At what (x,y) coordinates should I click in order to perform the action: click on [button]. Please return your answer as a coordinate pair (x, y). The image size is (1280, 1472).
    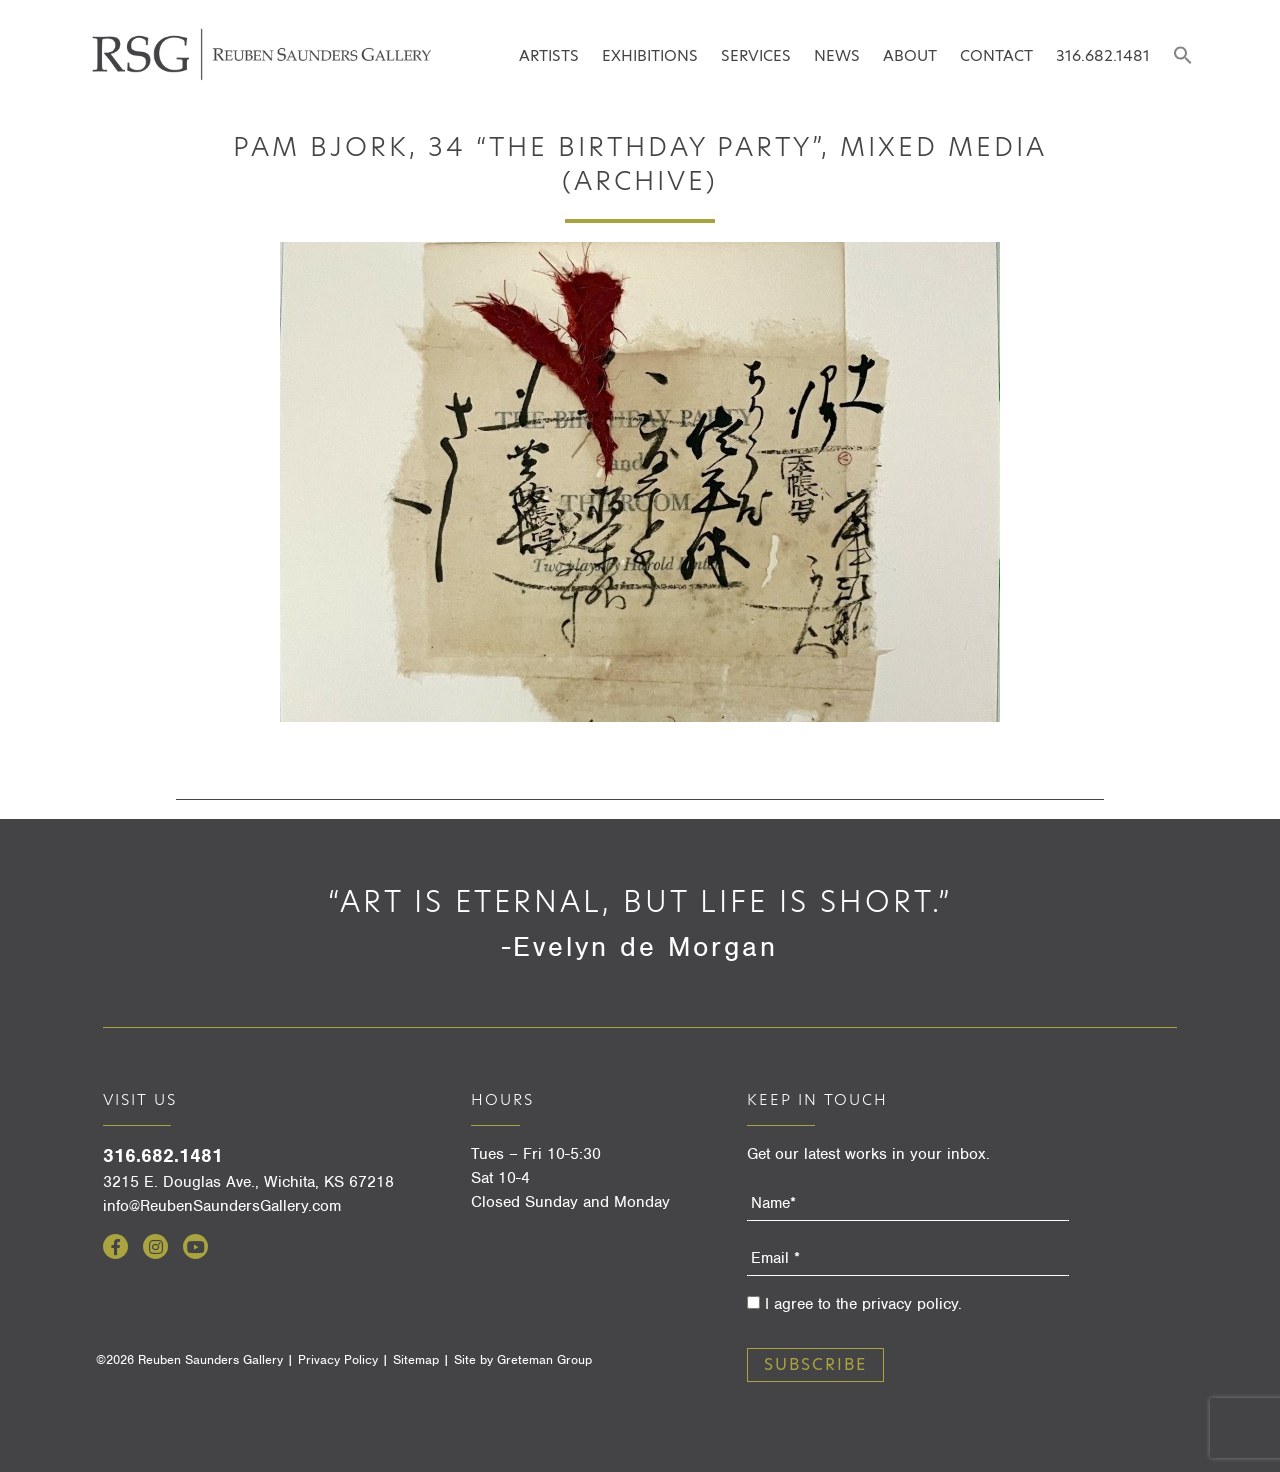
    Looking at the image, I should click on (1182, 56).